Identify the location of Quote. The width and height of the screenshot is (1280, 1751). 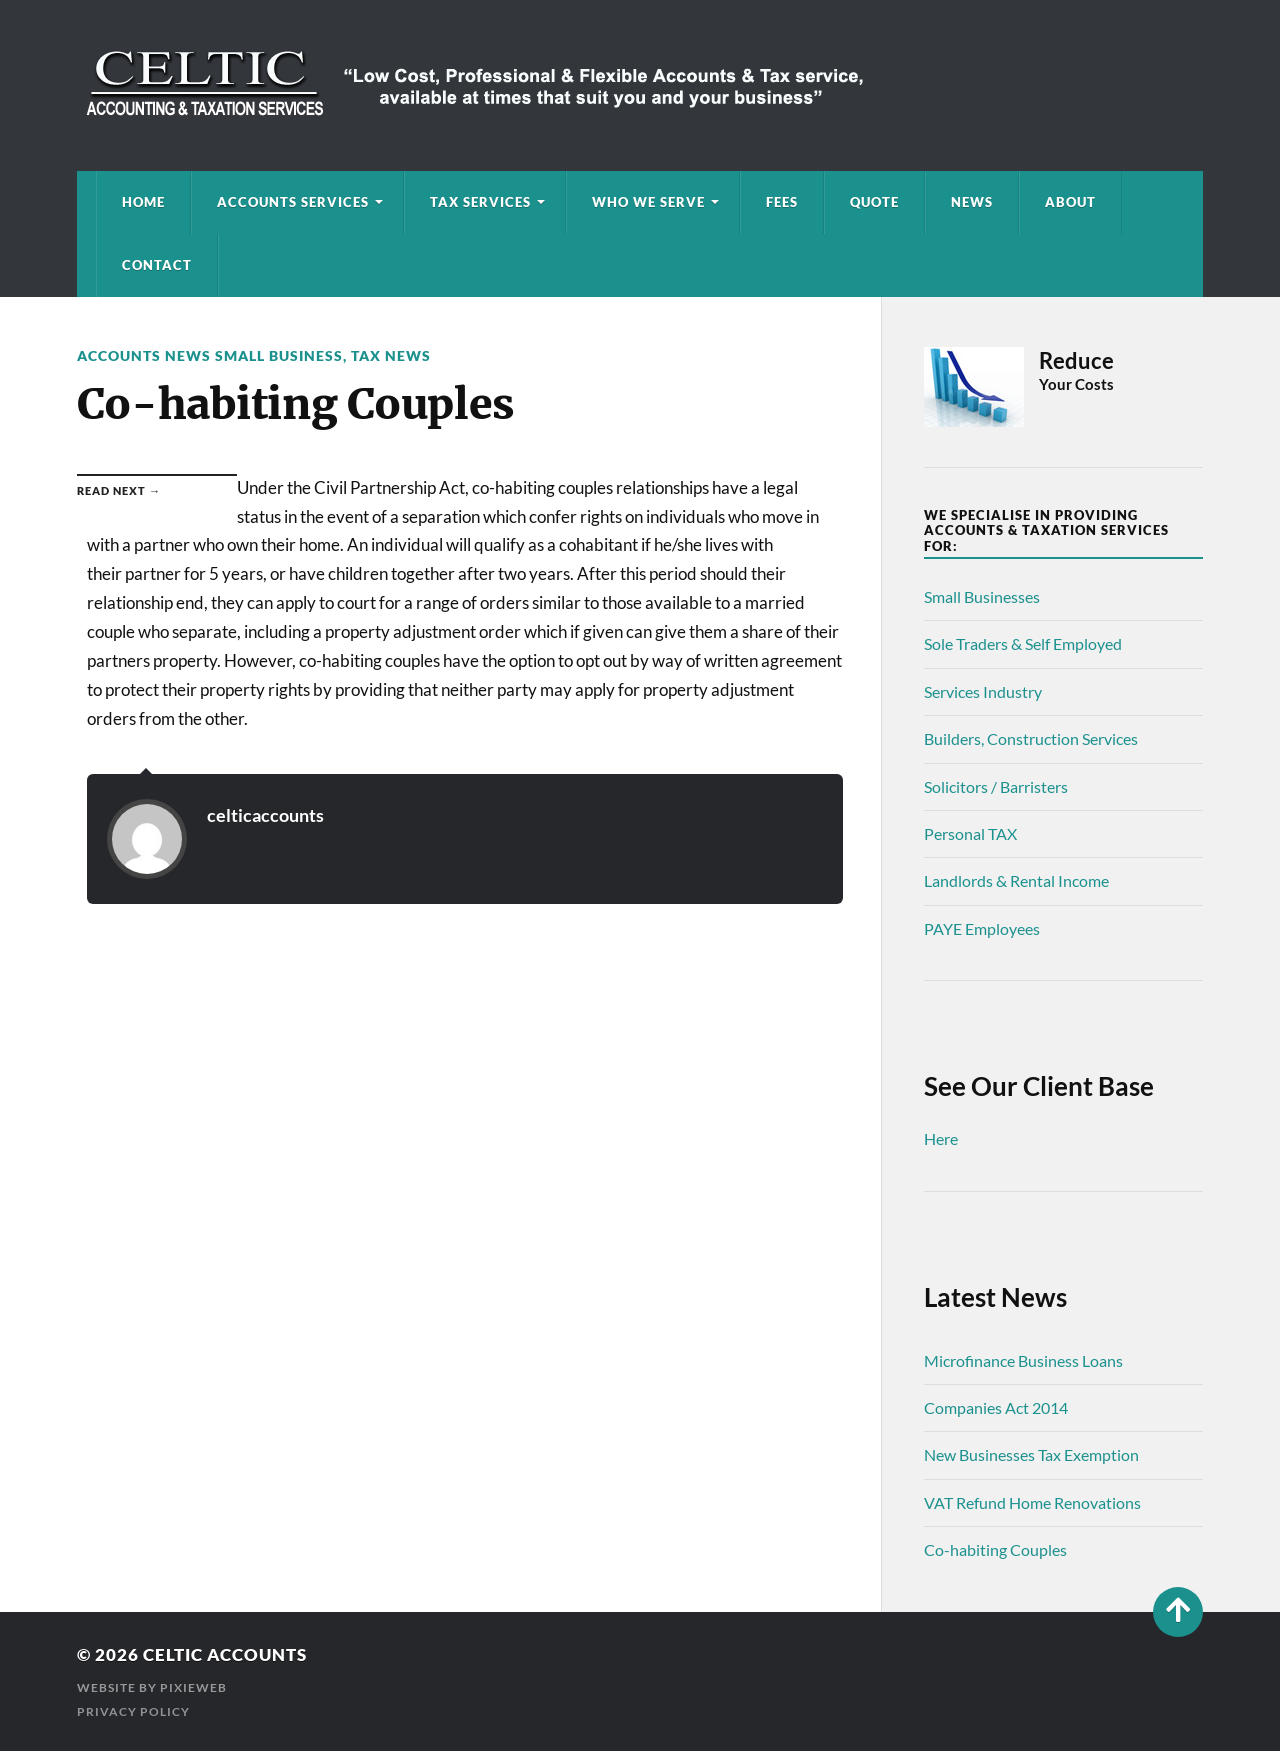
(874, 202).